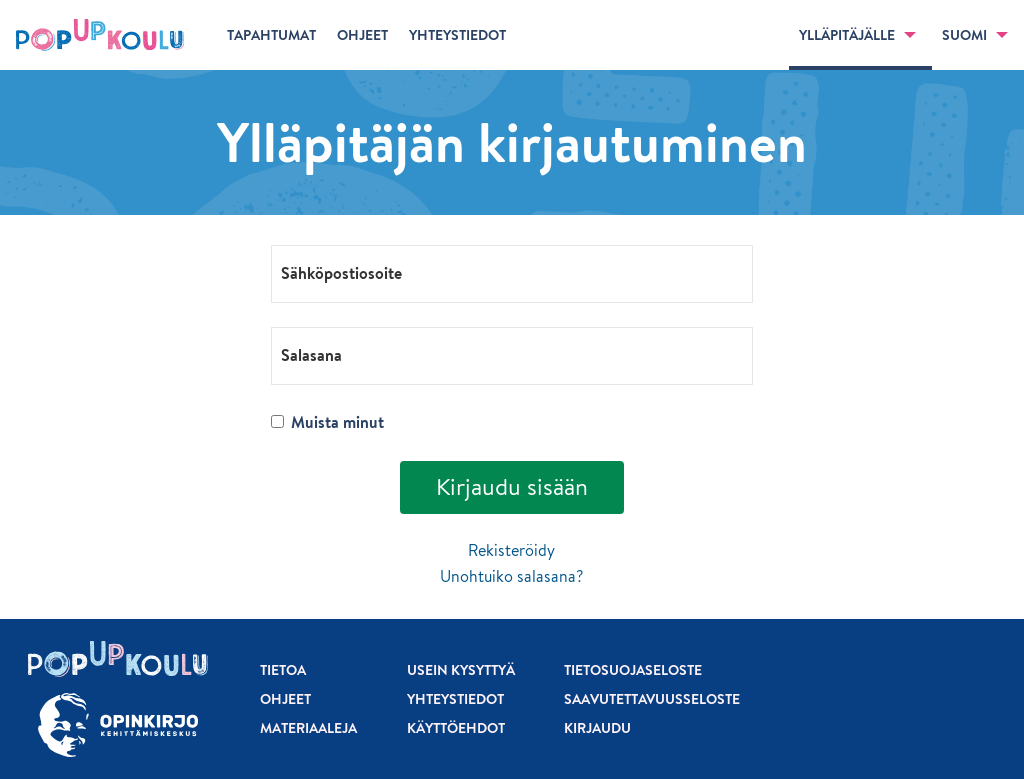 This screenshot has height=779, width=1024. I want to click on Materiaaleja, so click(308, 728).